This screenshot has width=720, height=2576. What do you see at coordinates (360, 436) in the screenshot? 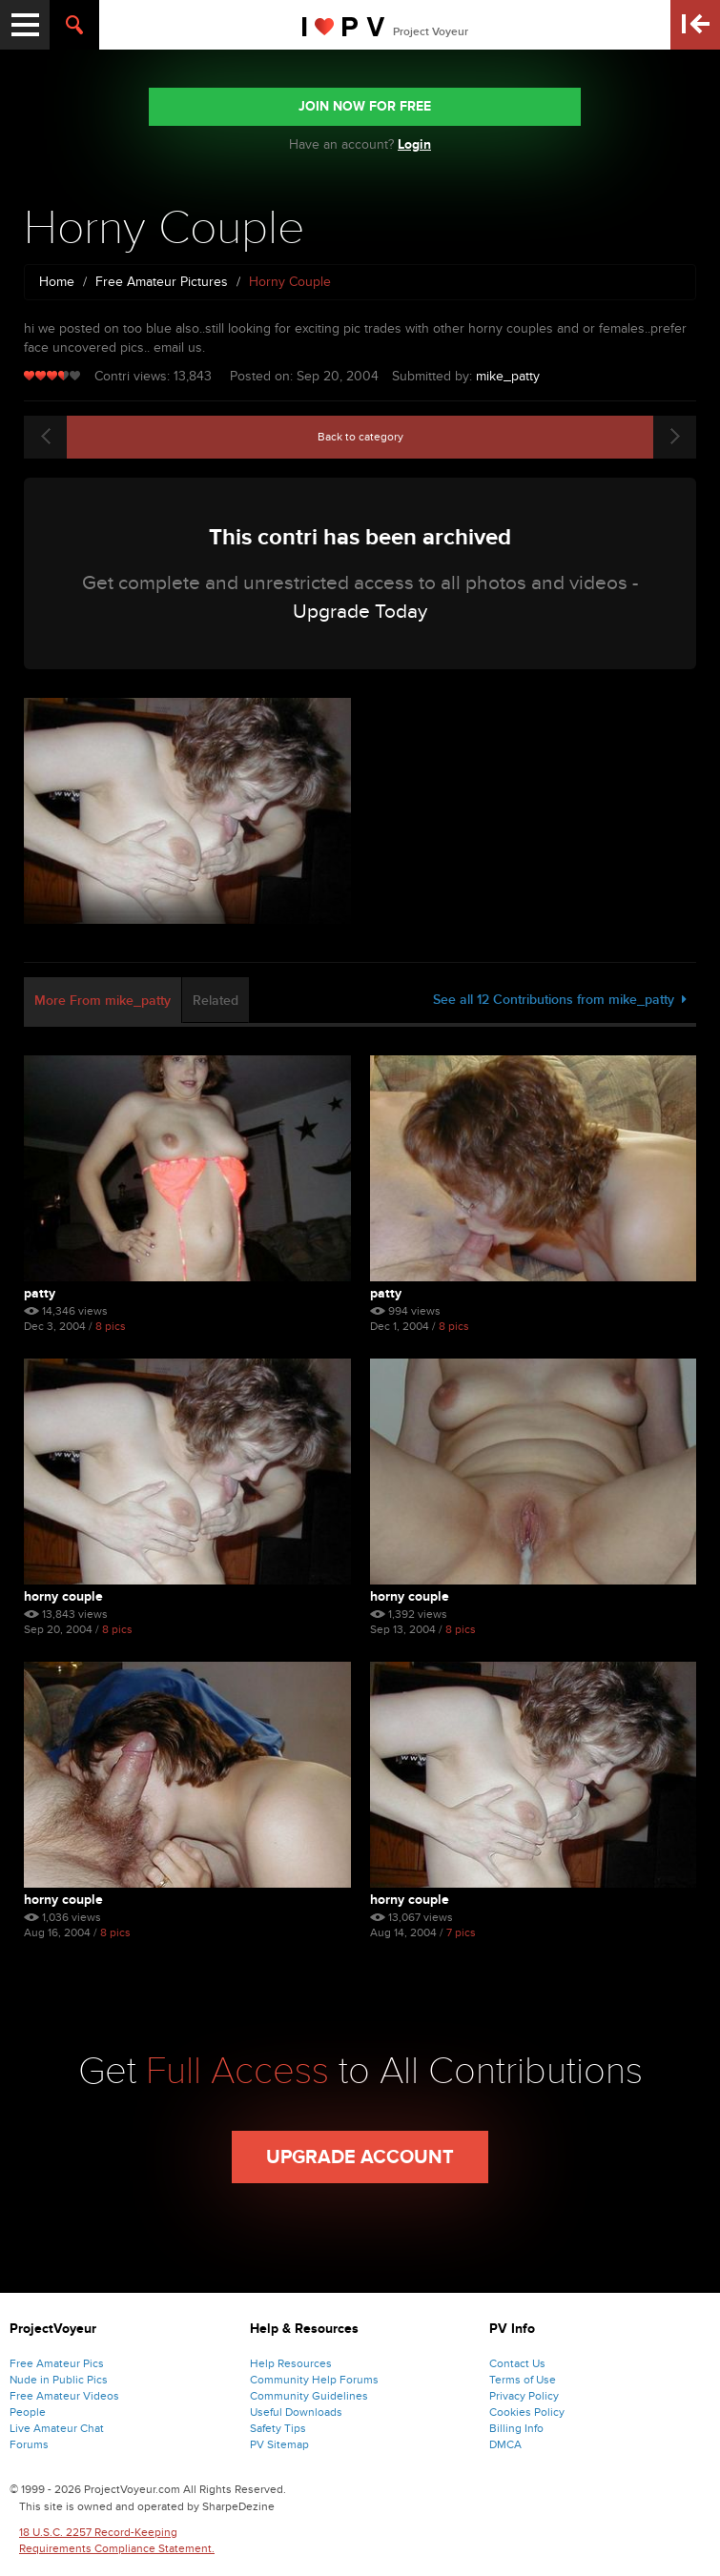
I see `Back to category` at bounding box center [360, 436].